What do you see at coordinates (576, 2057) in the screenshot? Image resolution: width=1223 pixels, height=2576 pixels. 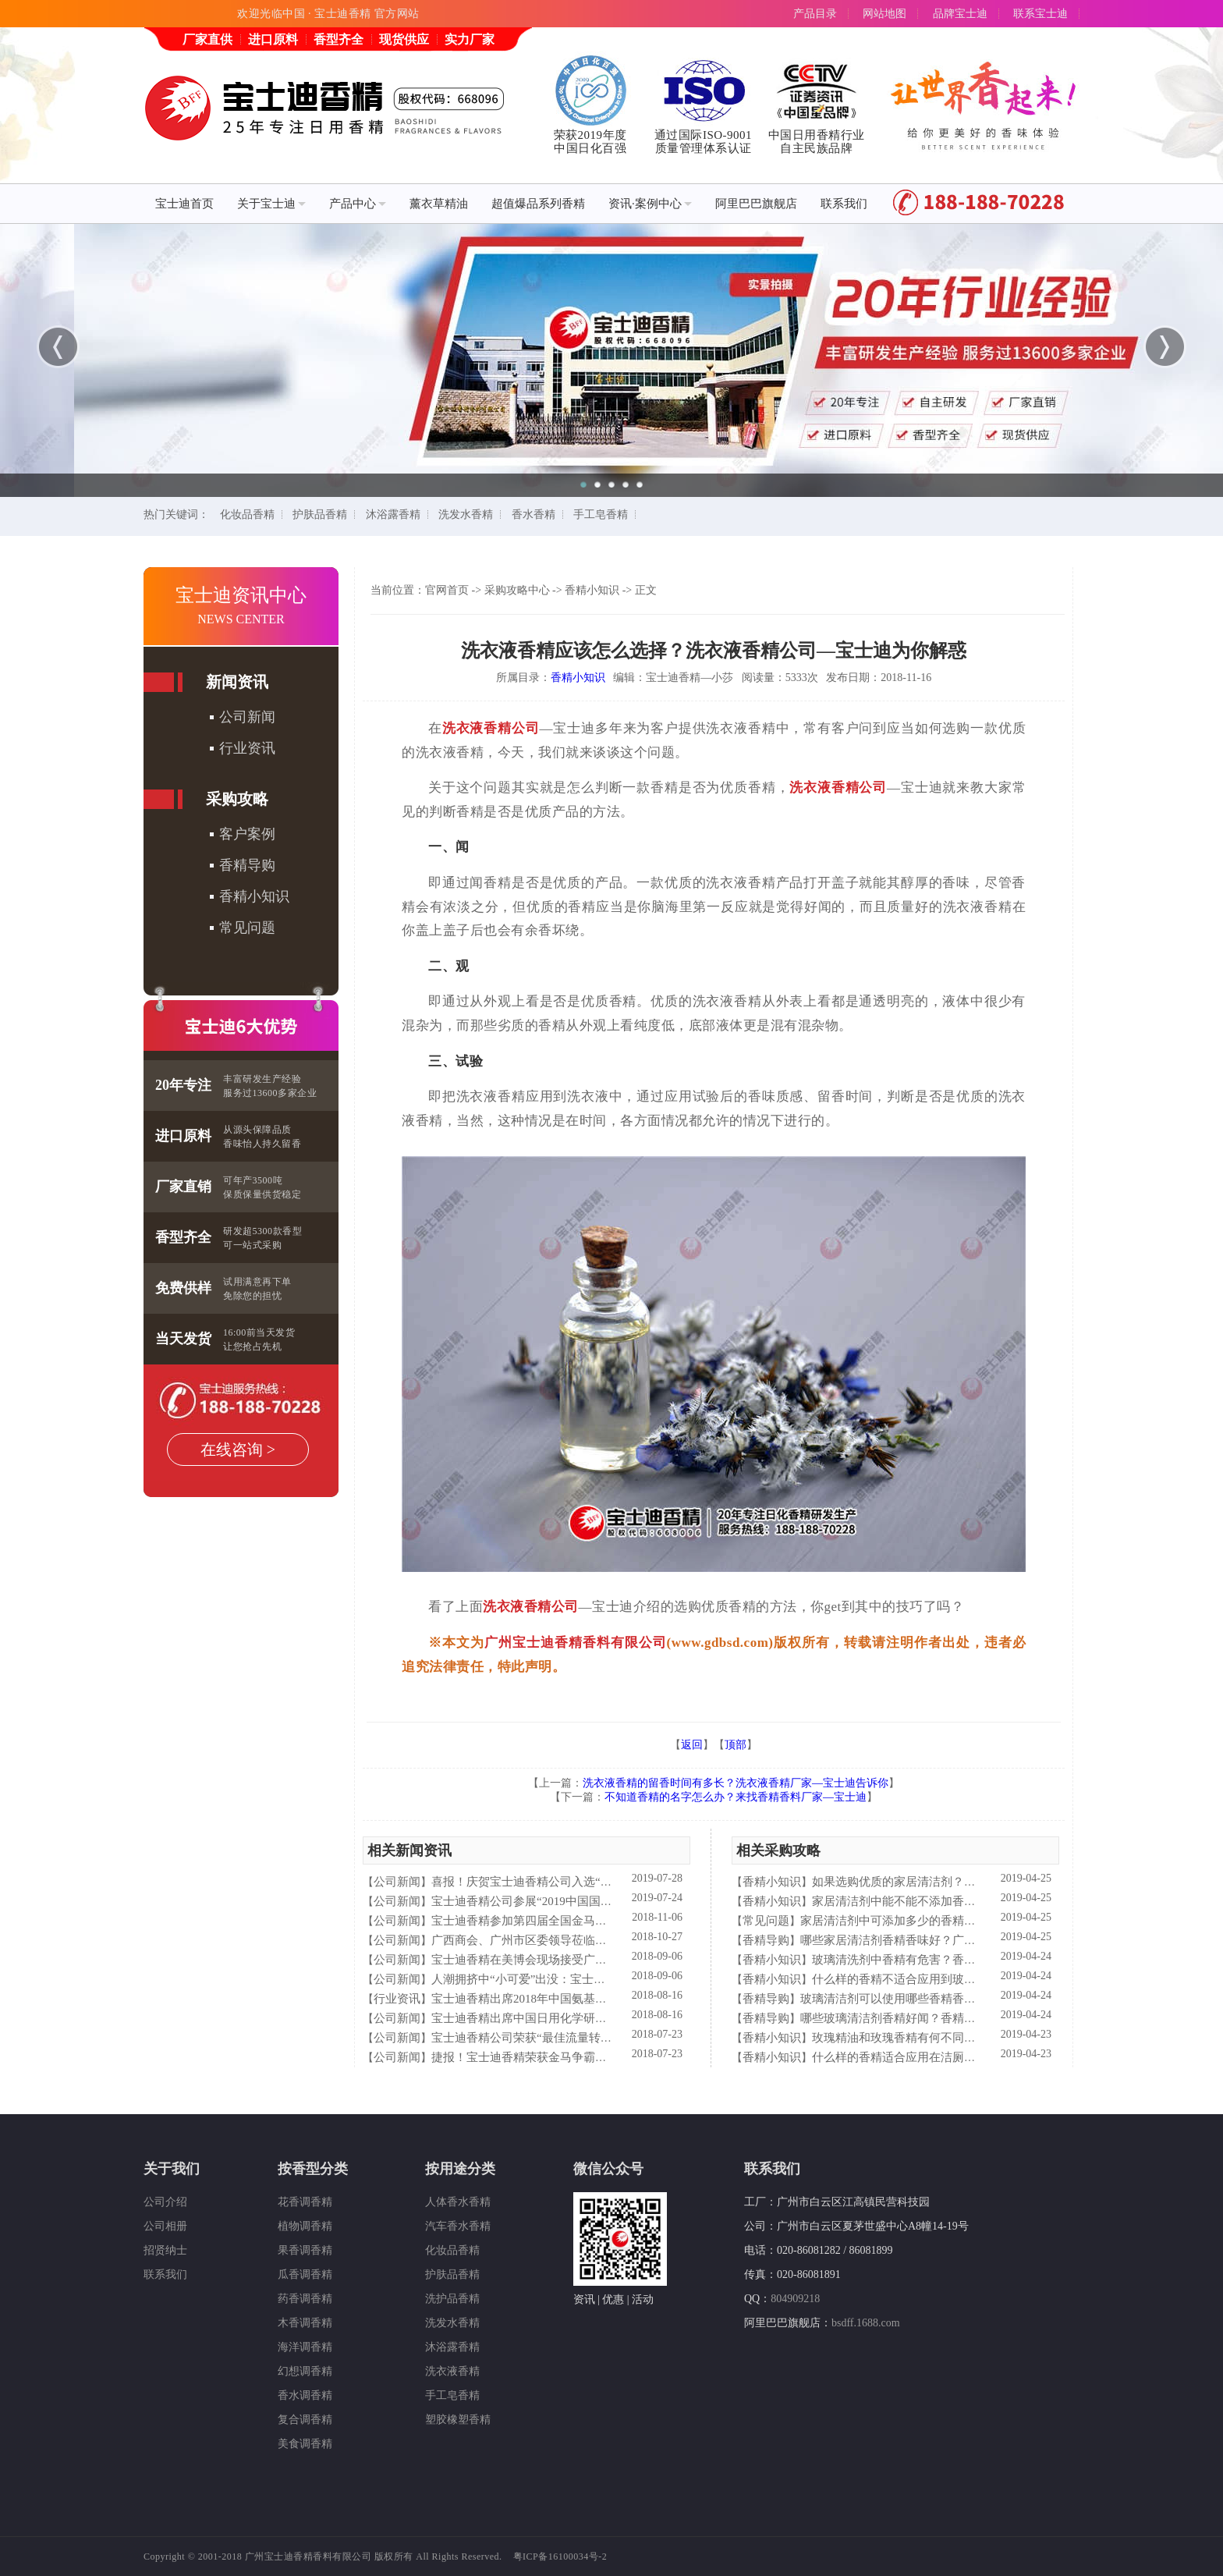 I see `捷报！宝士迪香精荣获金马争霸赛"最佳流量转化率奖"！` at bounding box center [576, 2057].